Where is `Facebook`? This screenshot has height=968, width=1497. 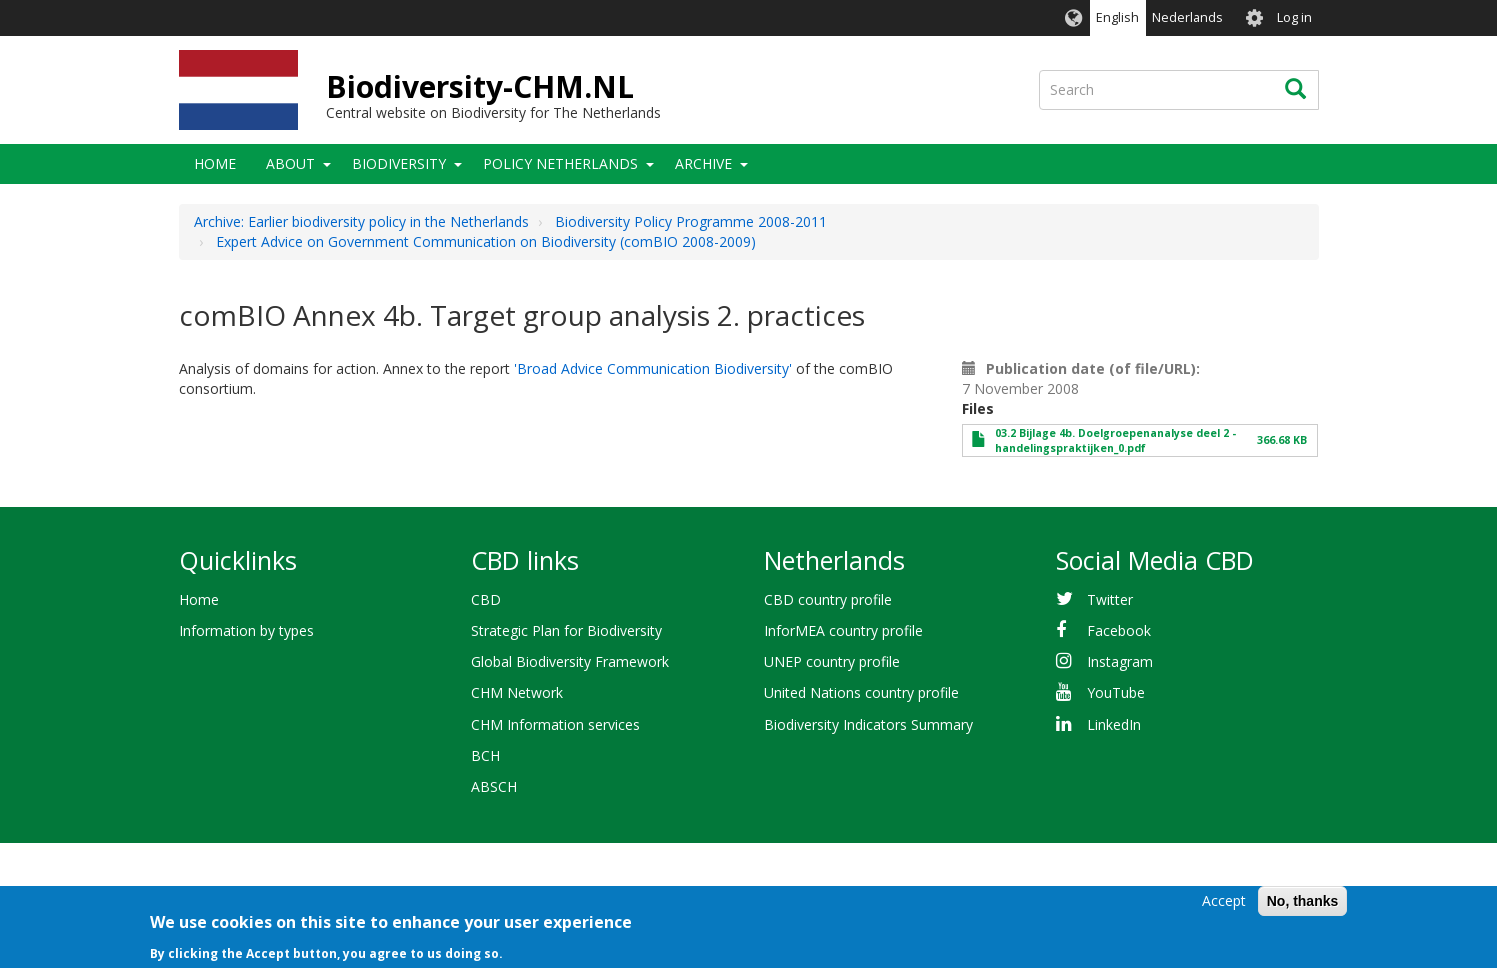
Facebook is located at coordinates (1119, 630).